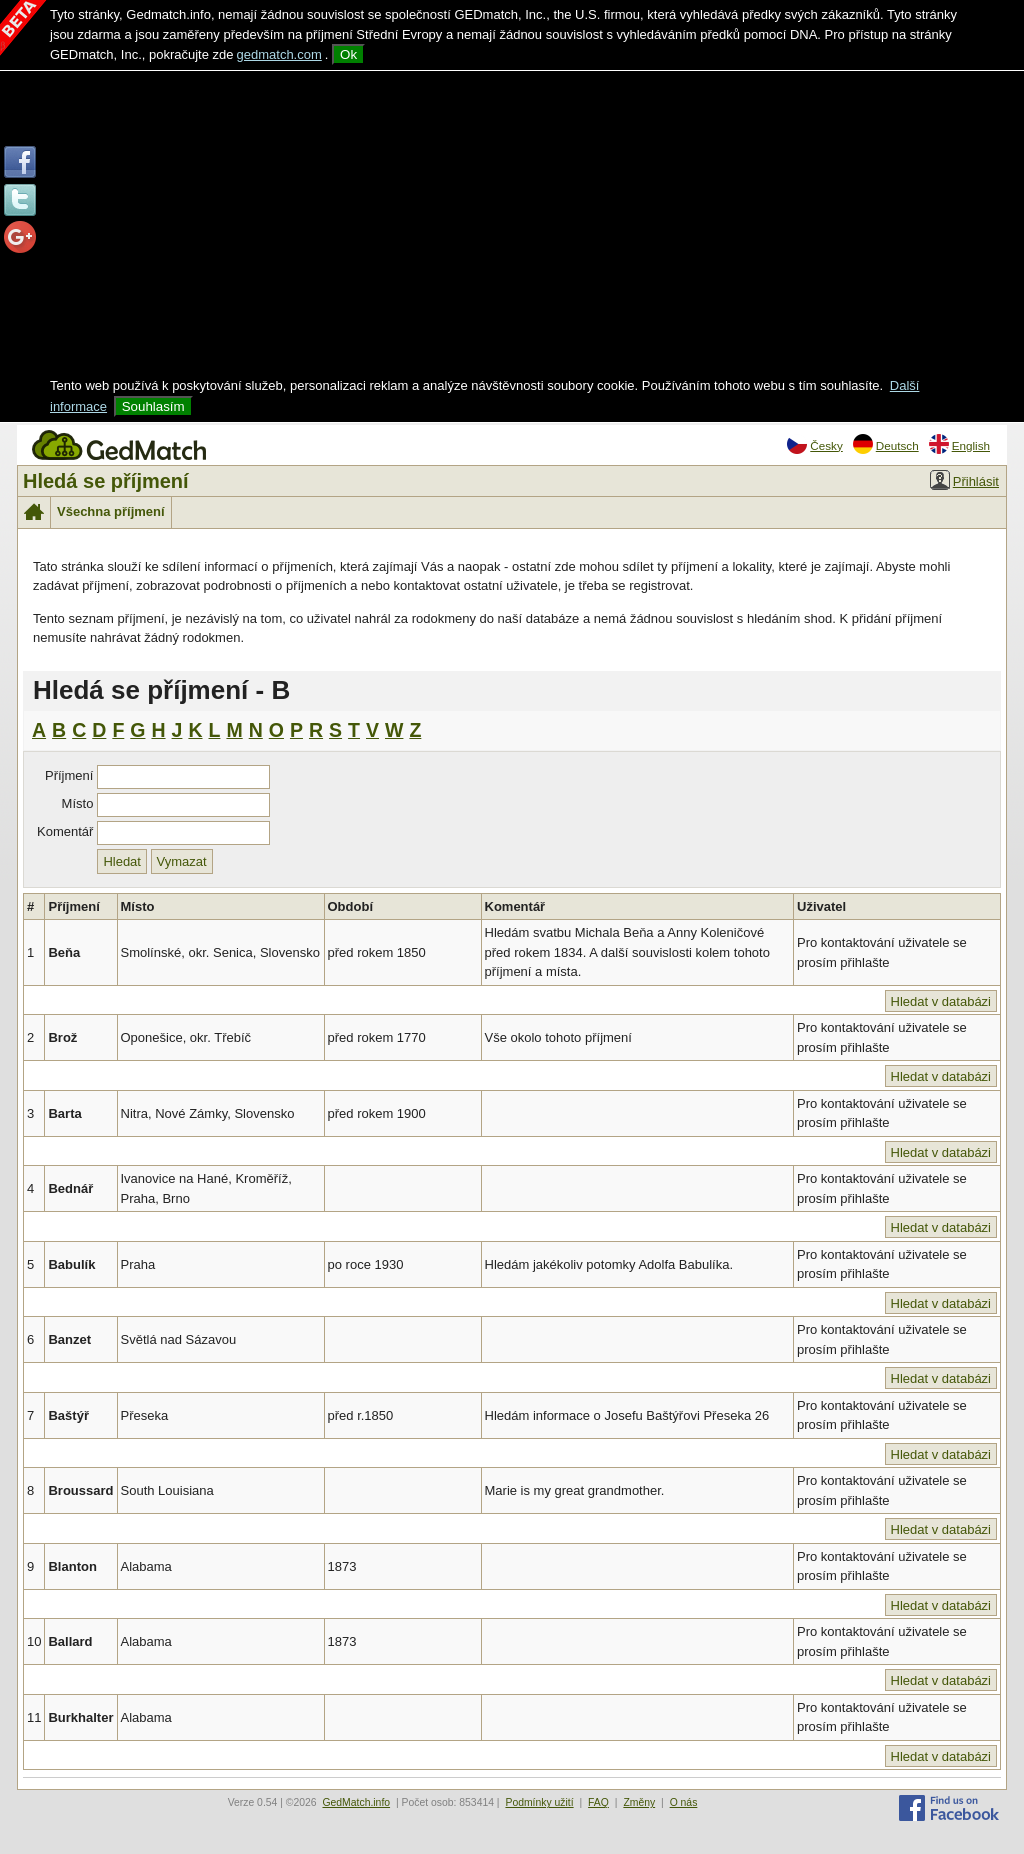 The width and height of the screenshot is (1024, 1854). What do you see at coordinates (69, 775) in the screenshot?
I see `Příjmení` at bounding box center [69, 775].